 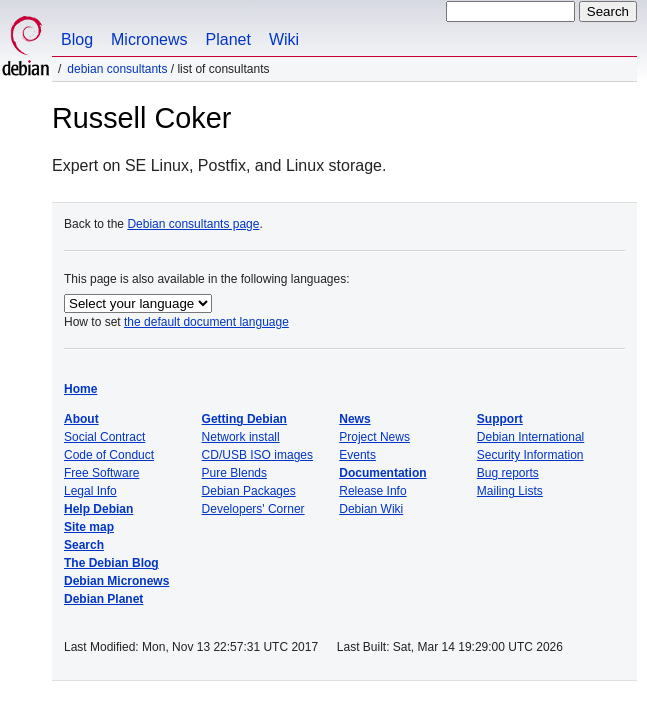 I want to click on Site map, so click(x=89, y=527).